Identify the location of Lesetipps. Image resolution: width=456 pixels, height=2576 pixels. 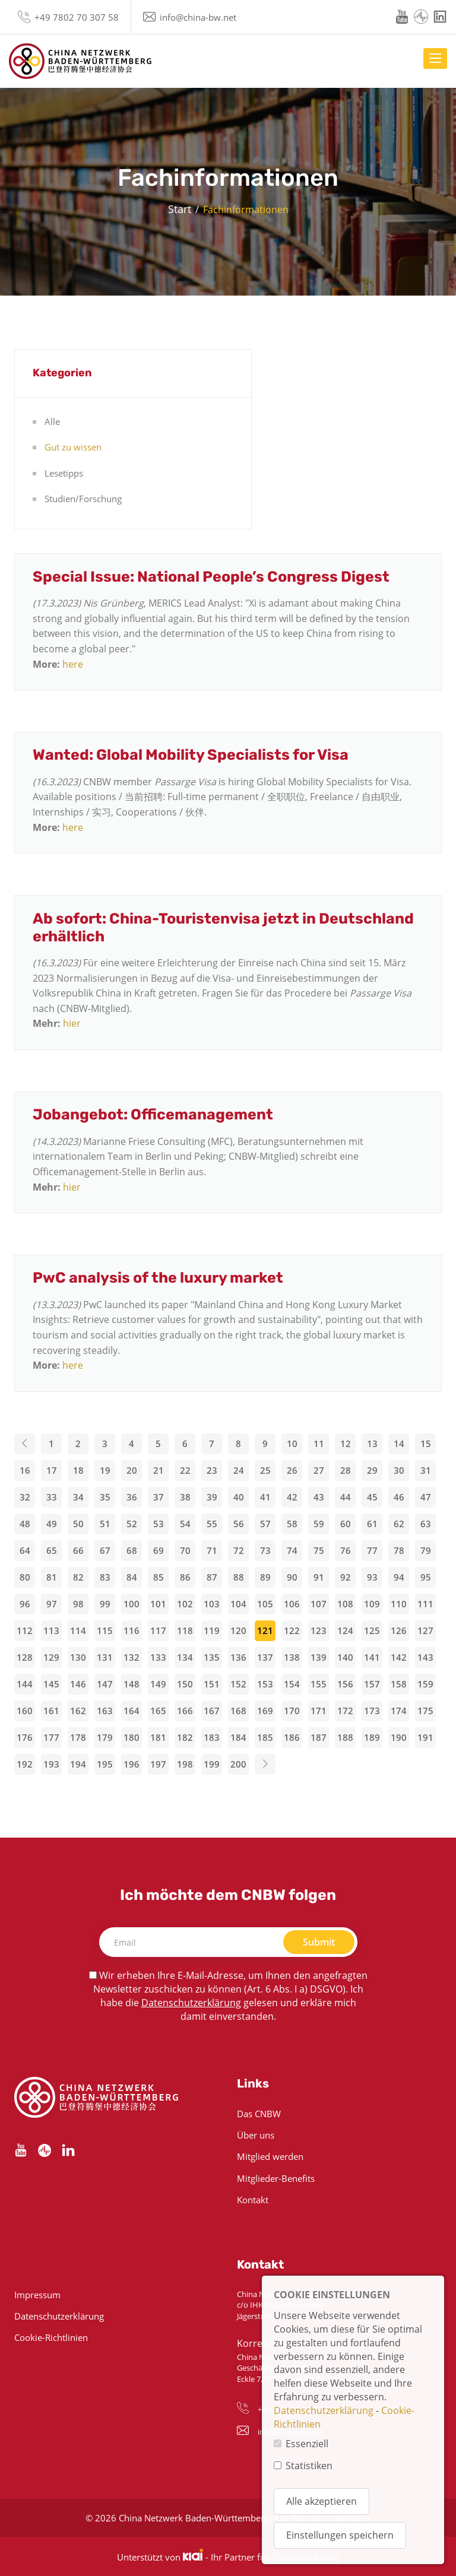
(64, 473).